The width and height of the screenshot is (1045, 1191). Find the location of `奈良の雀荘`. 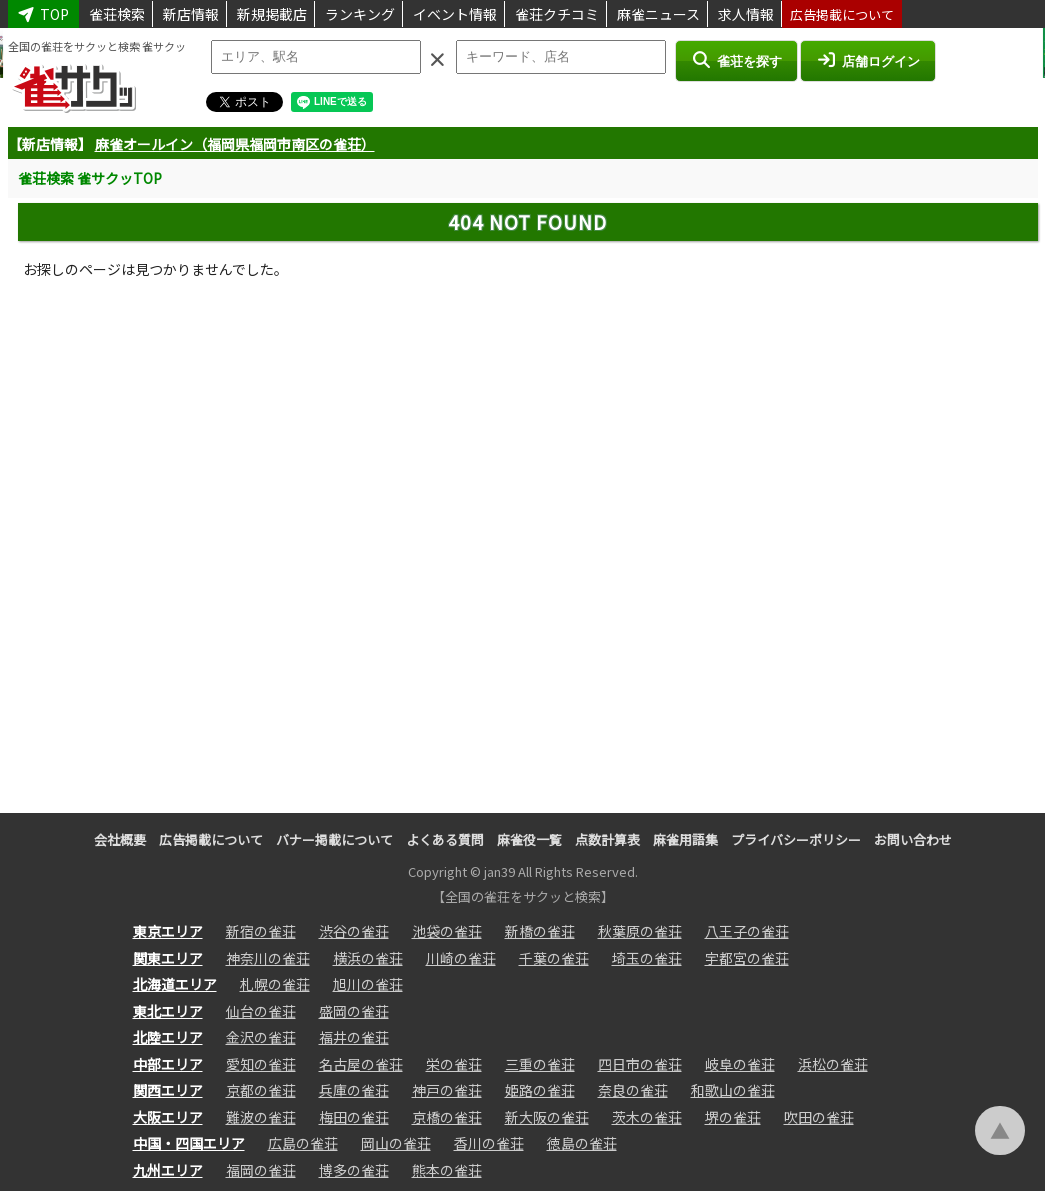

奈良の雀荘 is located at coordinates (633, 1090).